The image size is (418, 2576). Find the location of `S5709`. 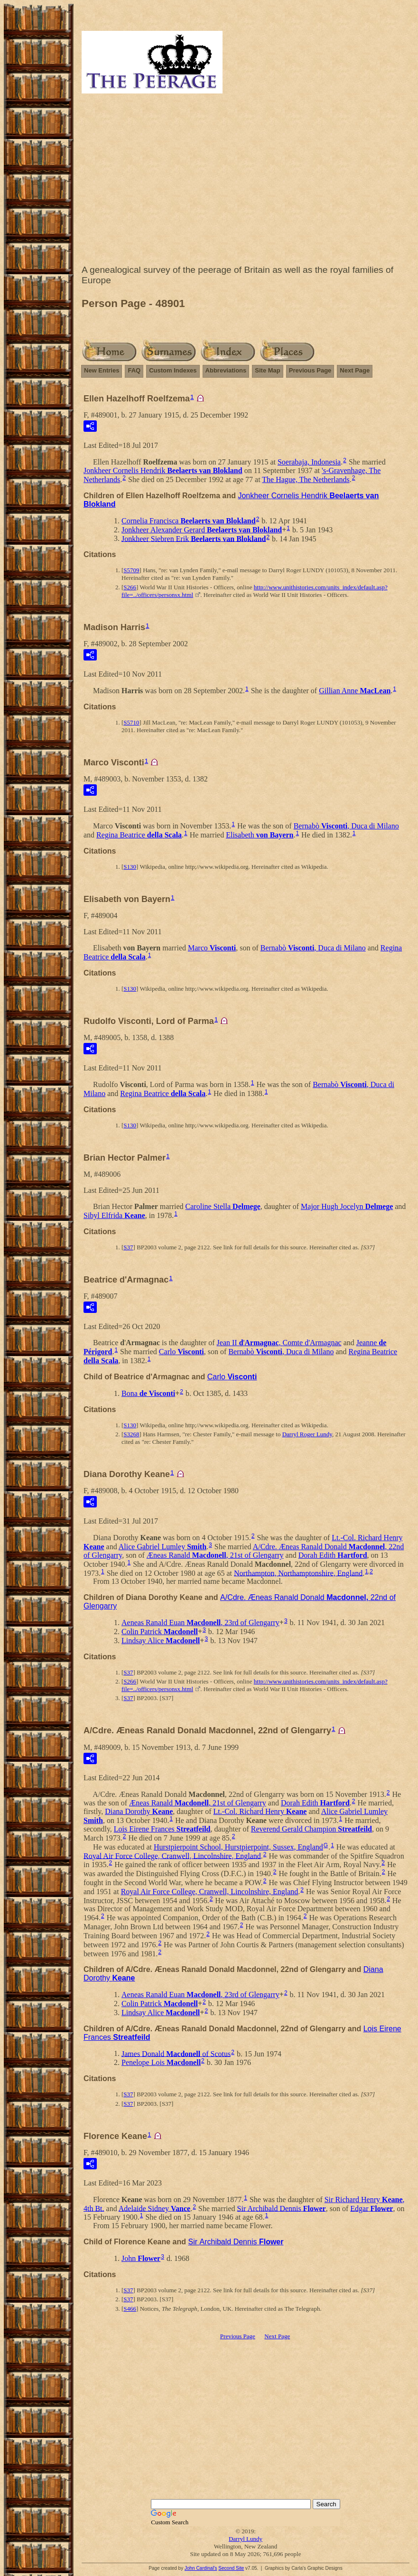

S5709 is located at coordinates (131, 570).